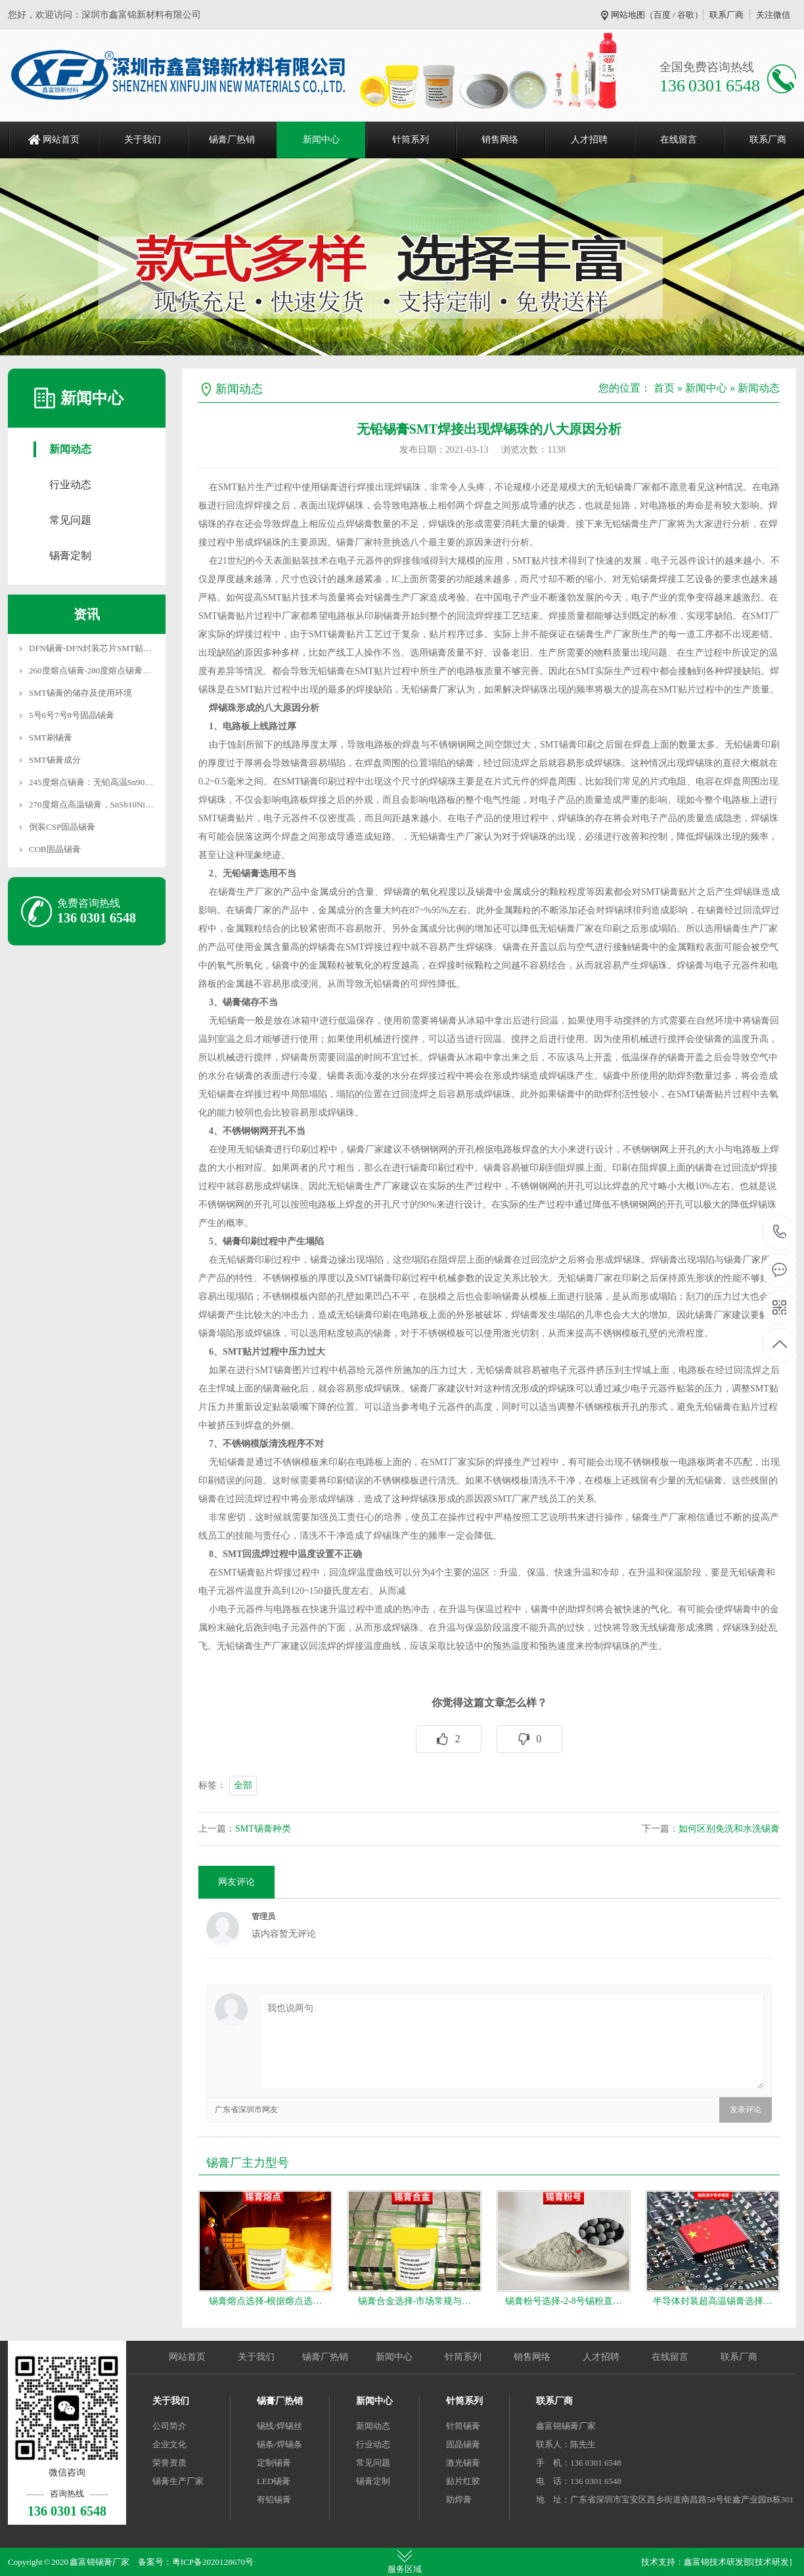  I want to click on 如何区别免洗和水洗锡膏, so click(729, 1829).